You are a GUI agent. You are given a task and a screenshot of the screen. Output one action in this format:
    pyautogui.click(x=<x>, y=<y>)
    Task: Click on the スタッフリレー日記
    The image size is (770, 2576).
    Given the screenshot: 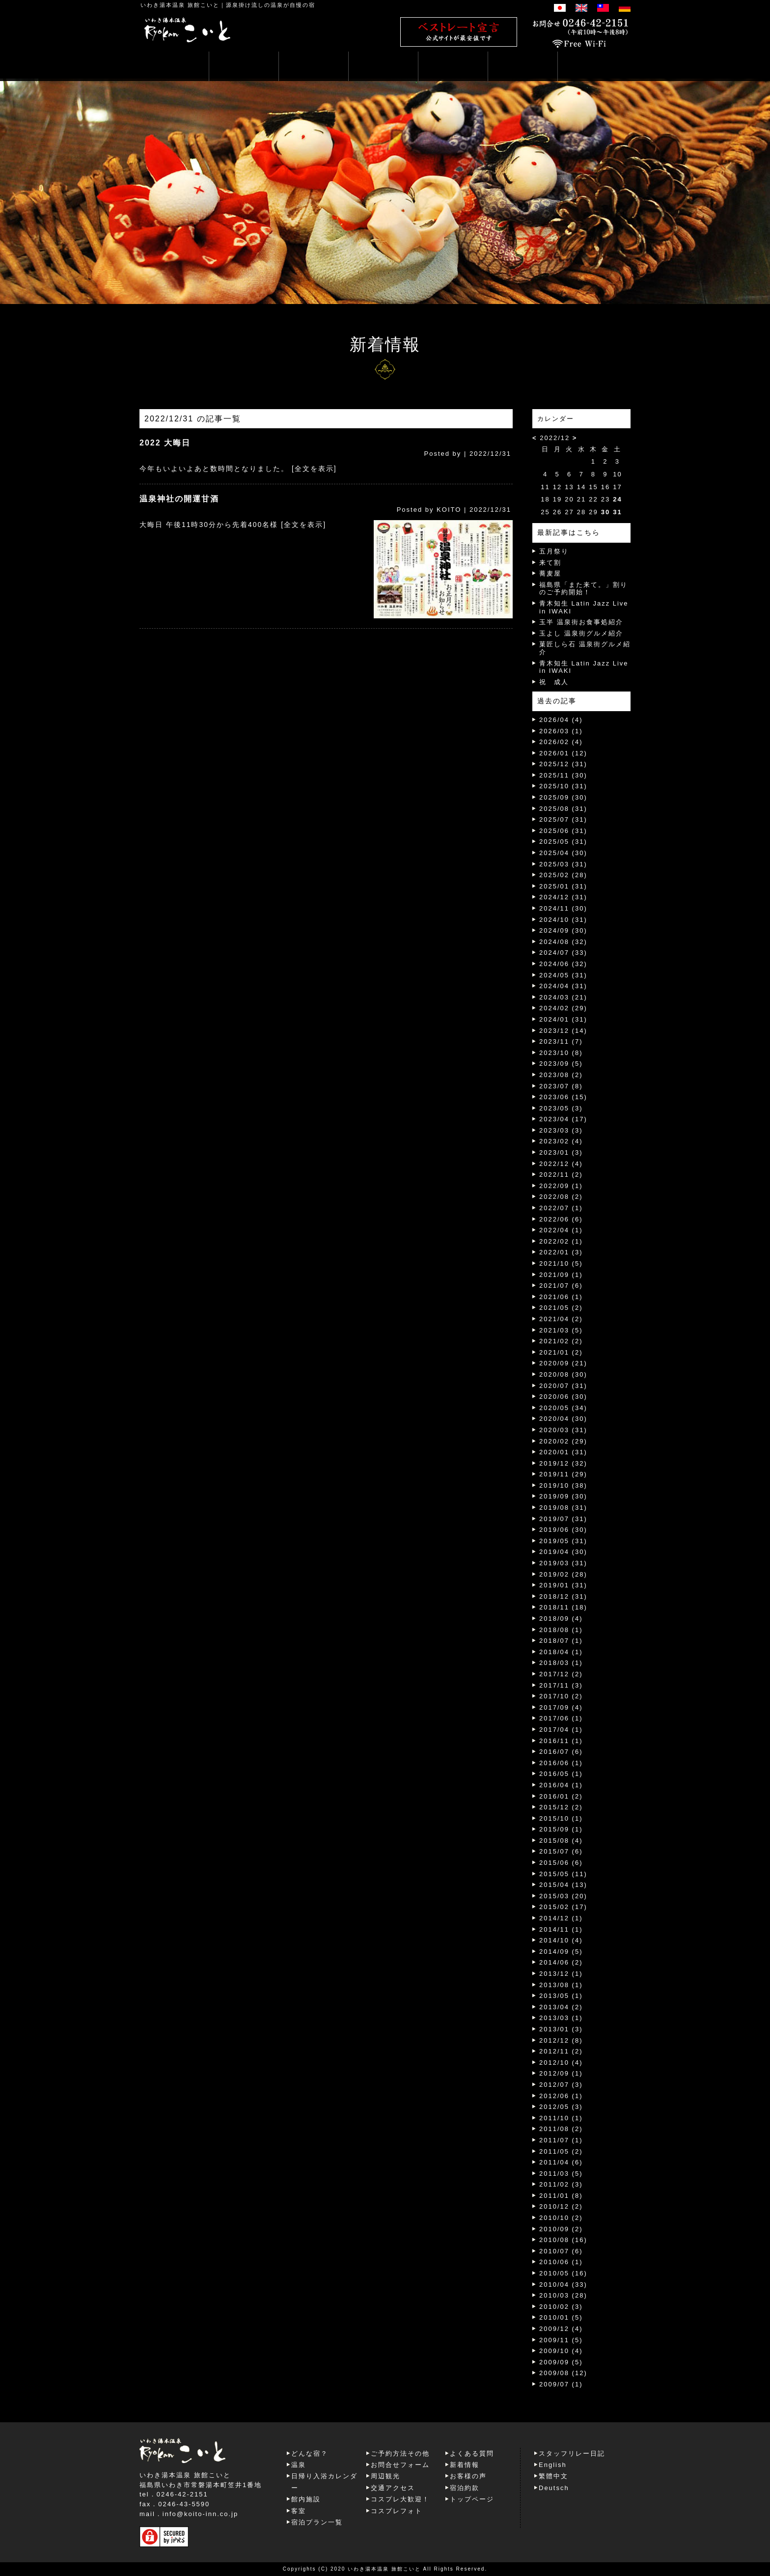 What is the action you would take?
    pyautogui.click(x=572, y=2453)
    